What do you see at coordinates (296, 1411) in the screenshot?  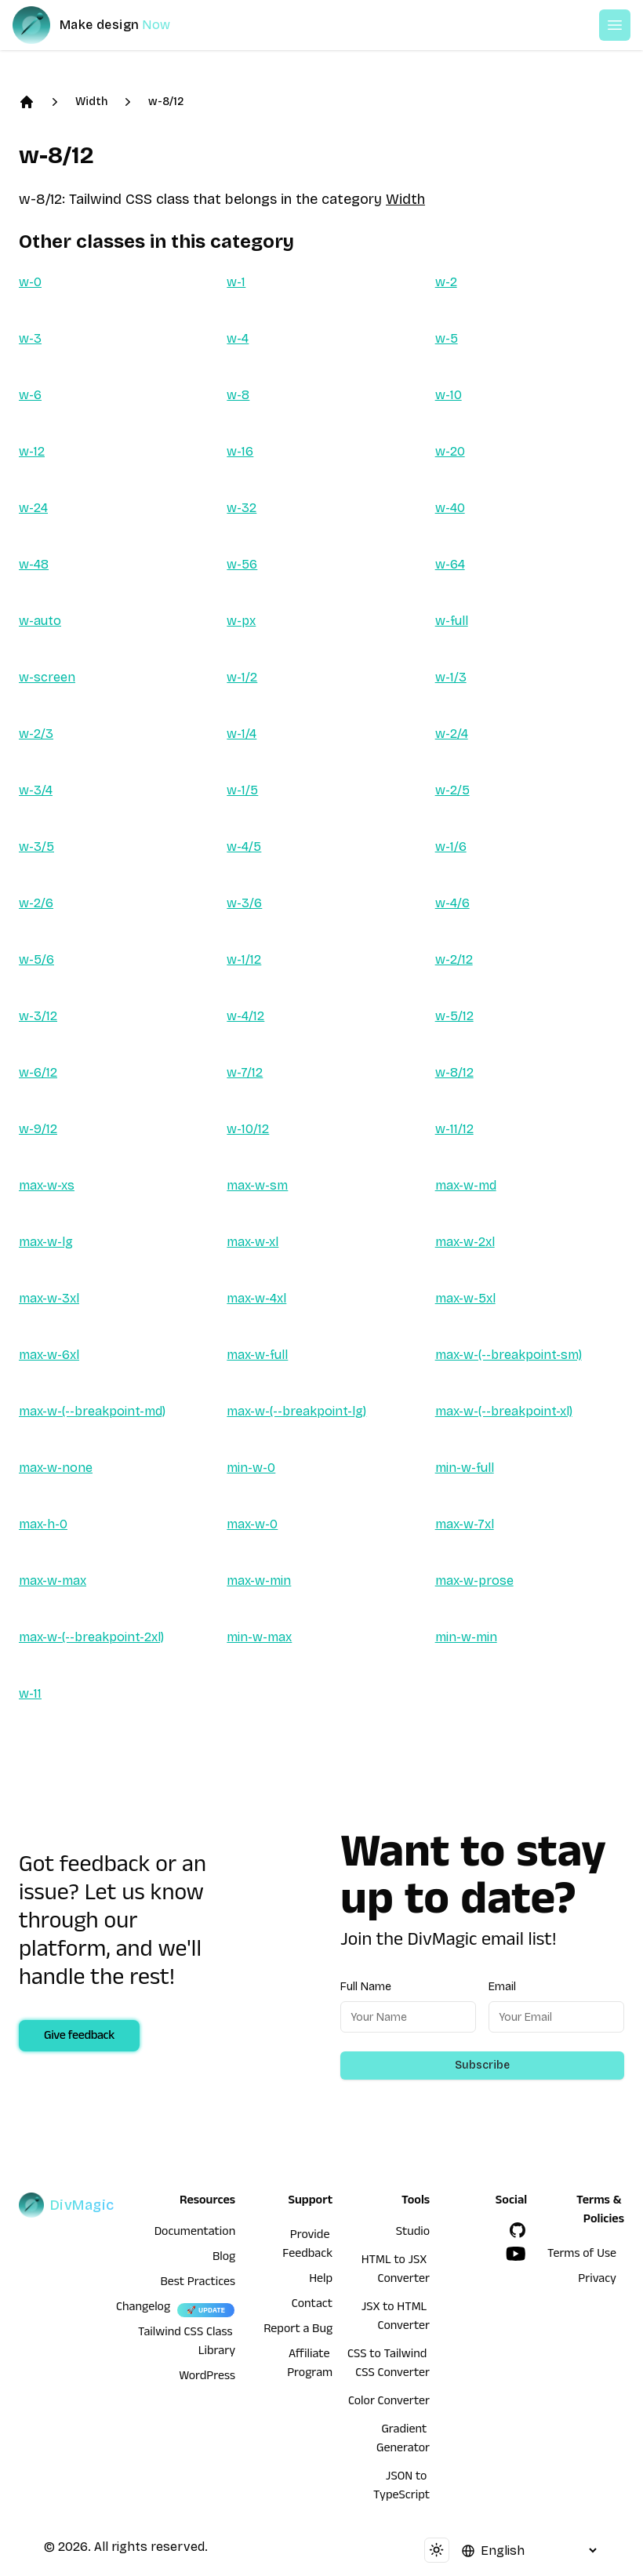 I see `max-w-(--breakpoint-lg)` at bounding box center [296, 1411].